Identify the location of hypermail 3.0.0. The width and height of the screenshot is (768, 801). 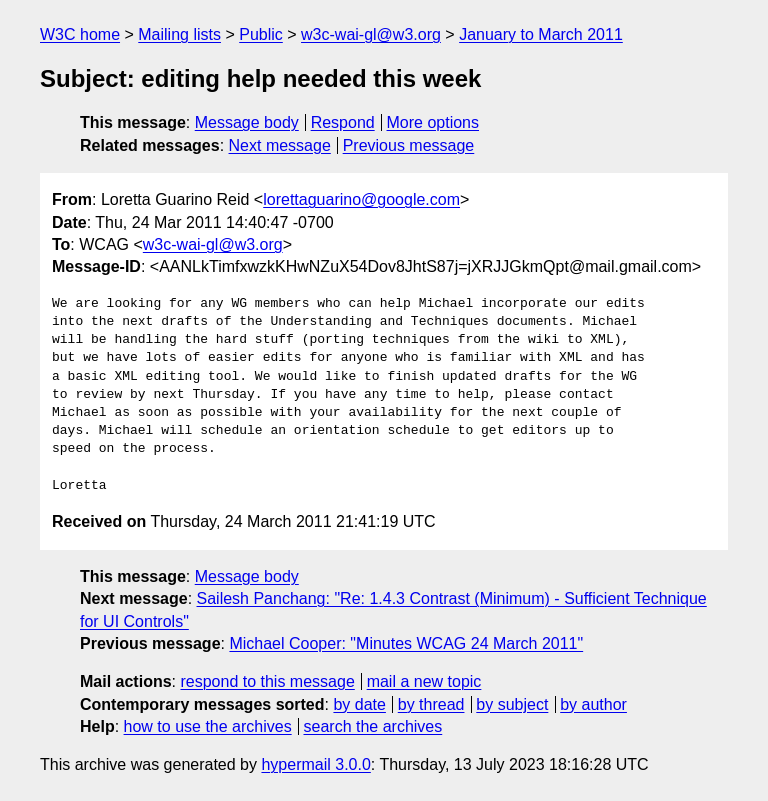
(315, 764).